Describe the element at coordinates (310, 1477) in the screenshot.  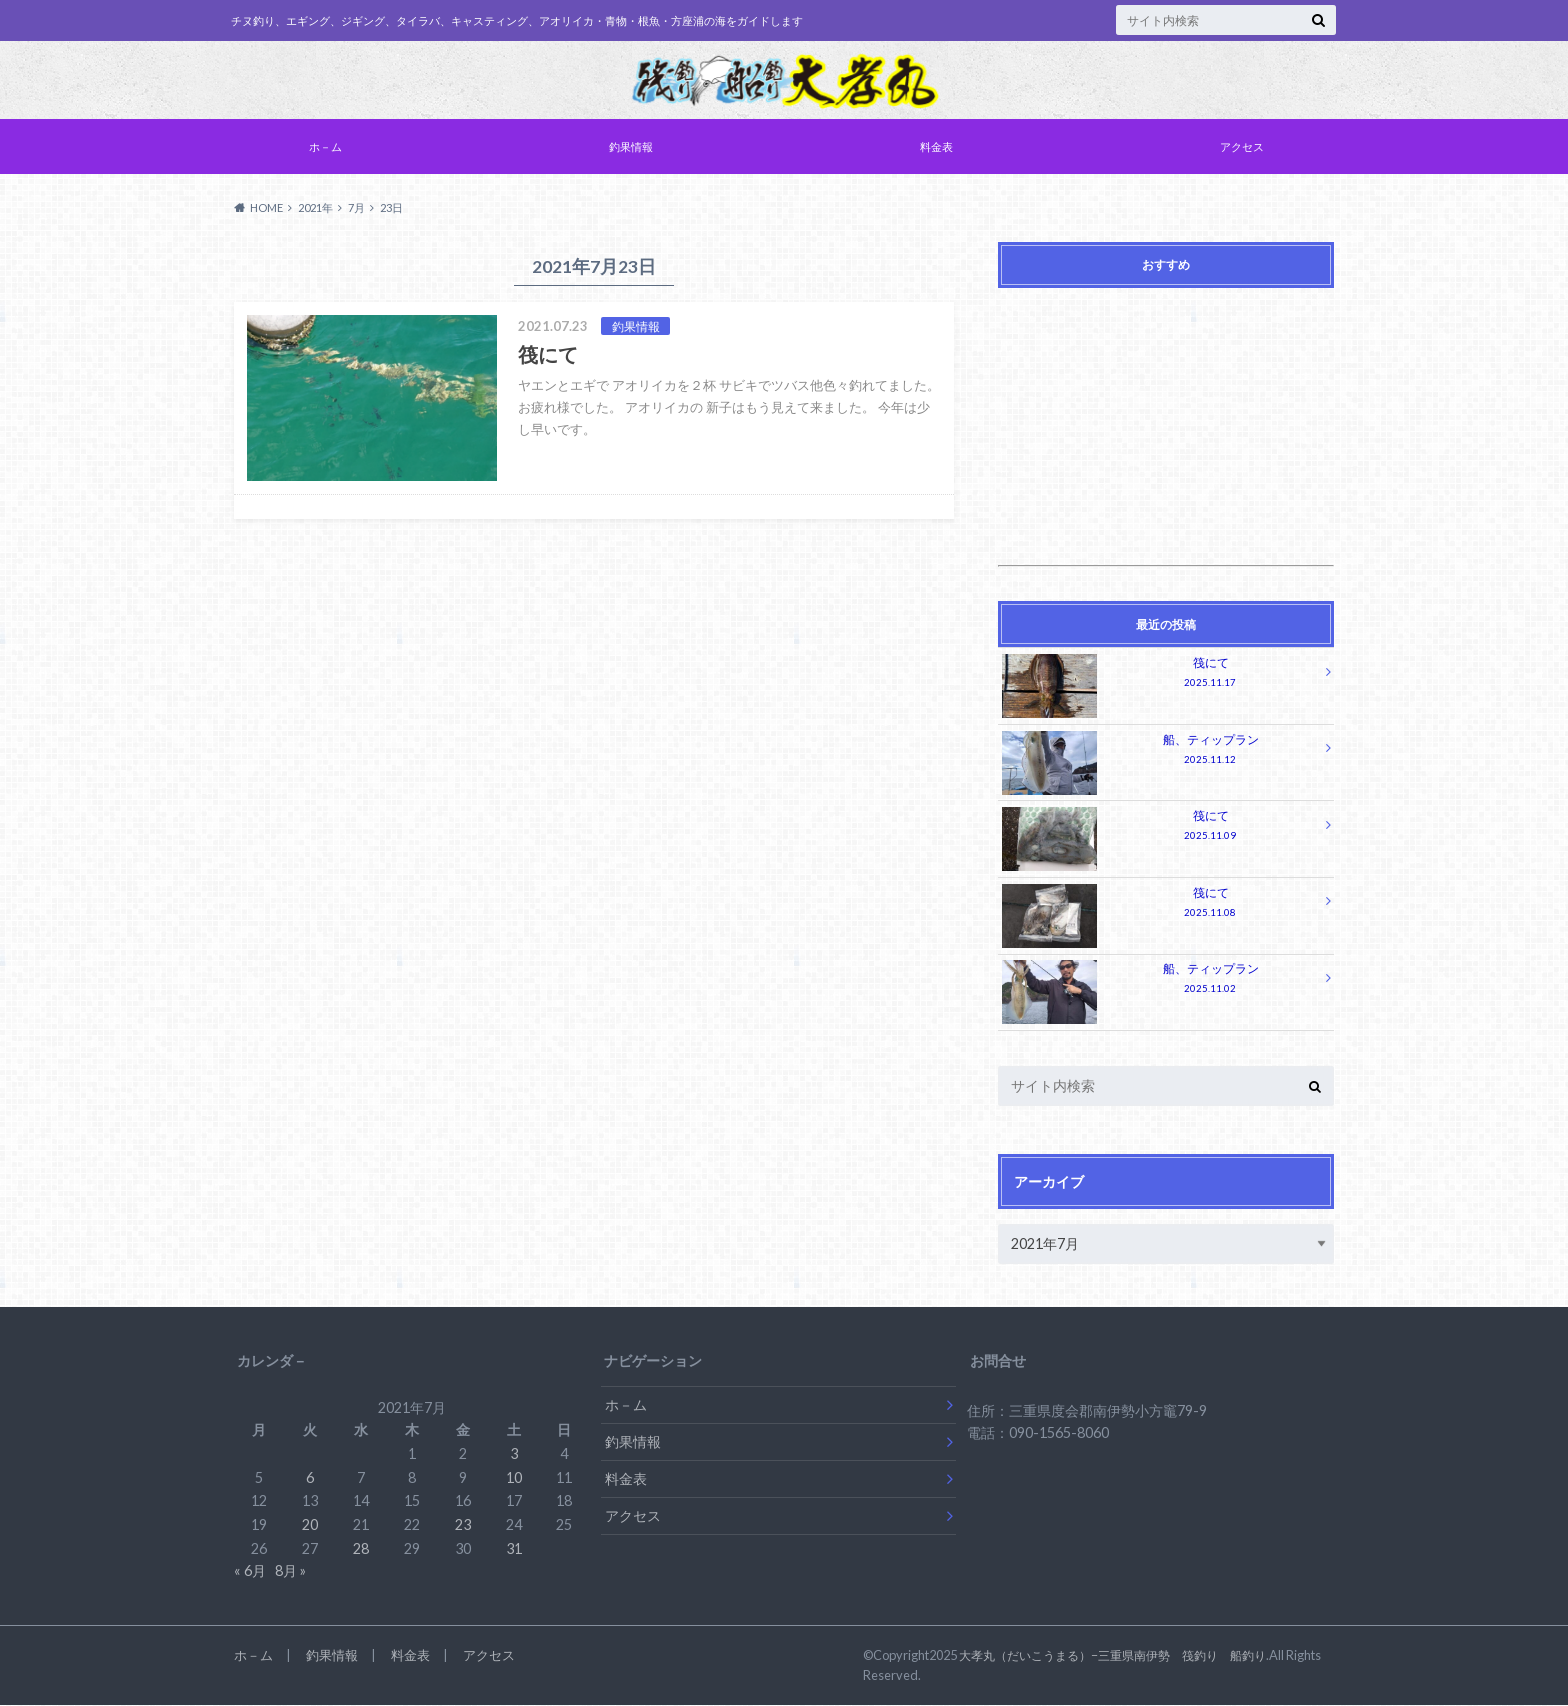
I see `6 [2021年7月6日 に投稿を公開]` at that location.